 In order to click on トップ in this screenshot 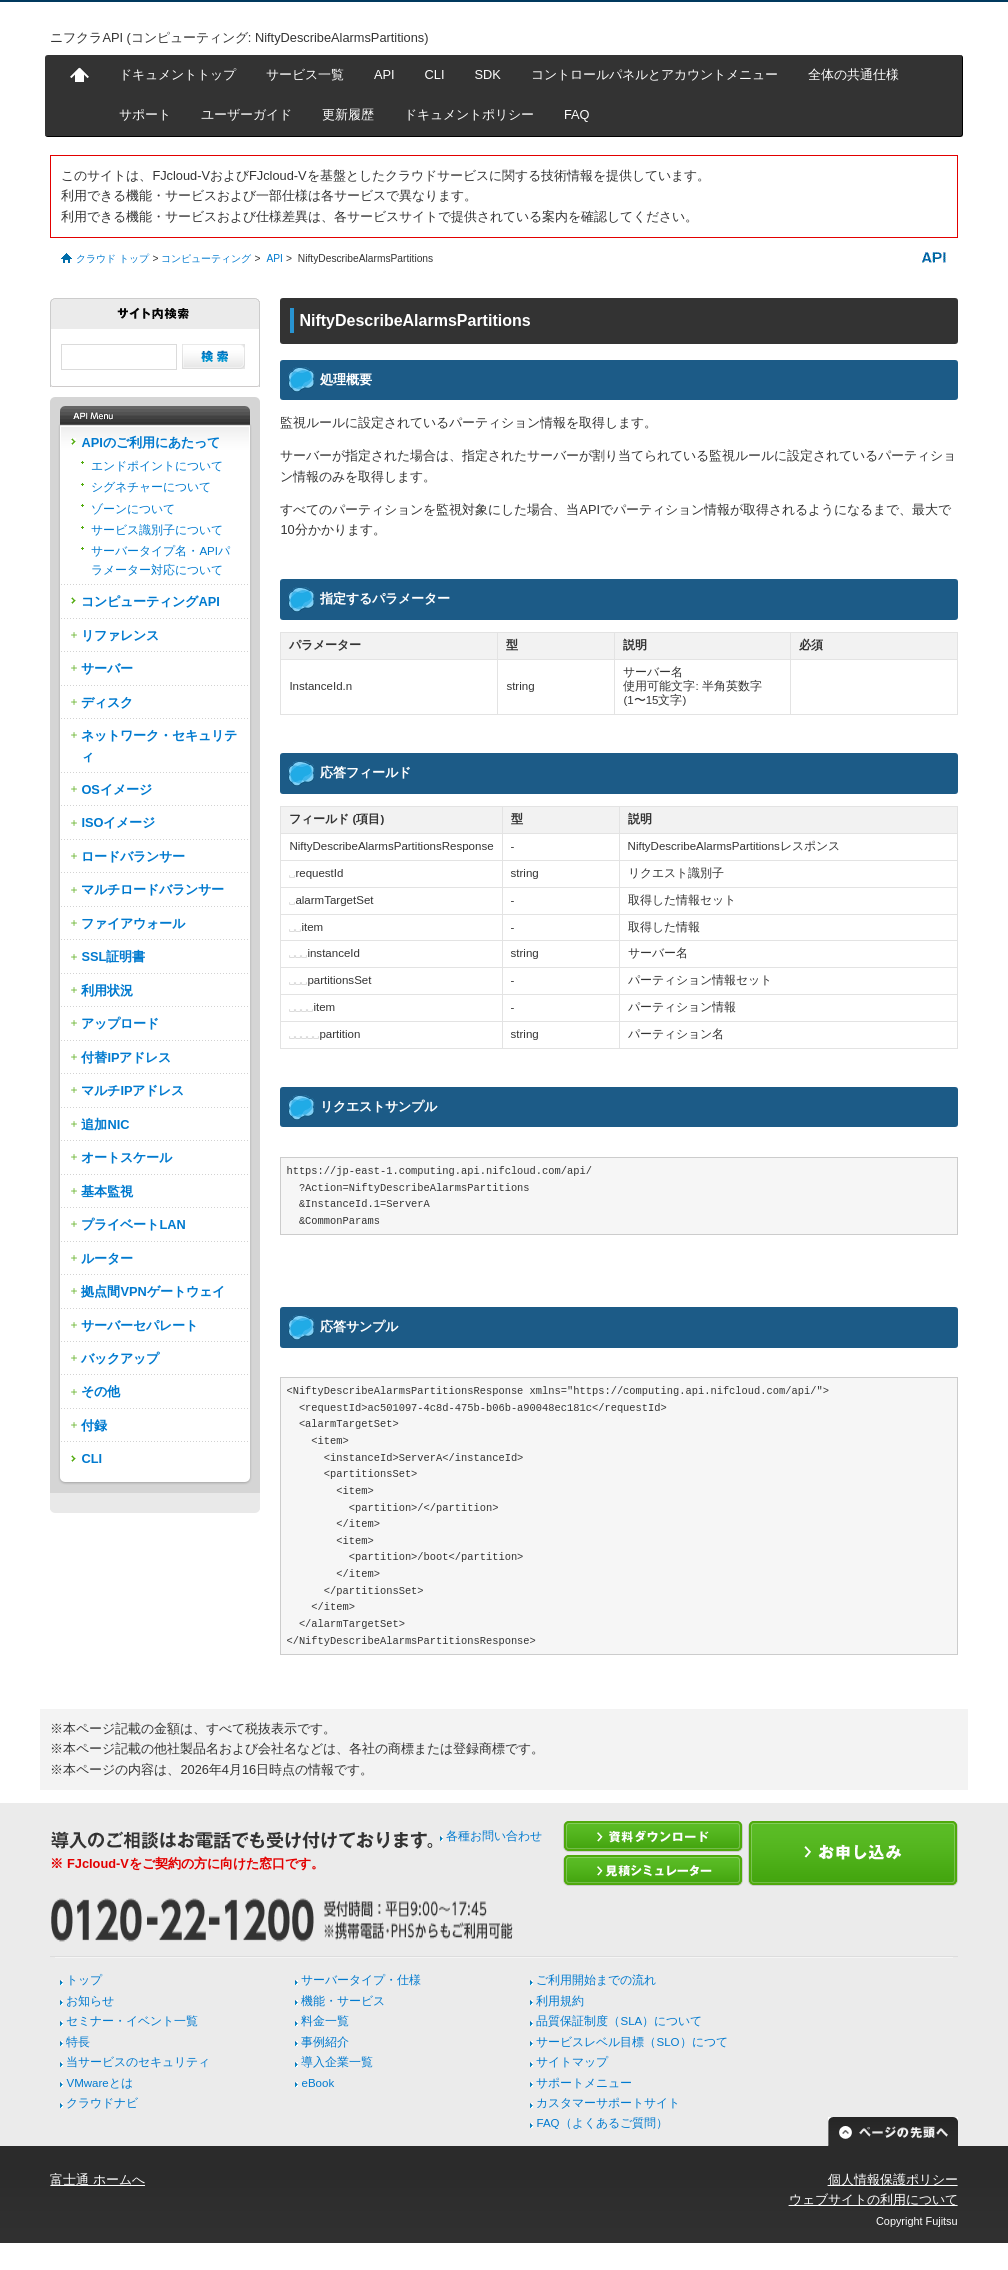, I will do `click(84, 1980)`.